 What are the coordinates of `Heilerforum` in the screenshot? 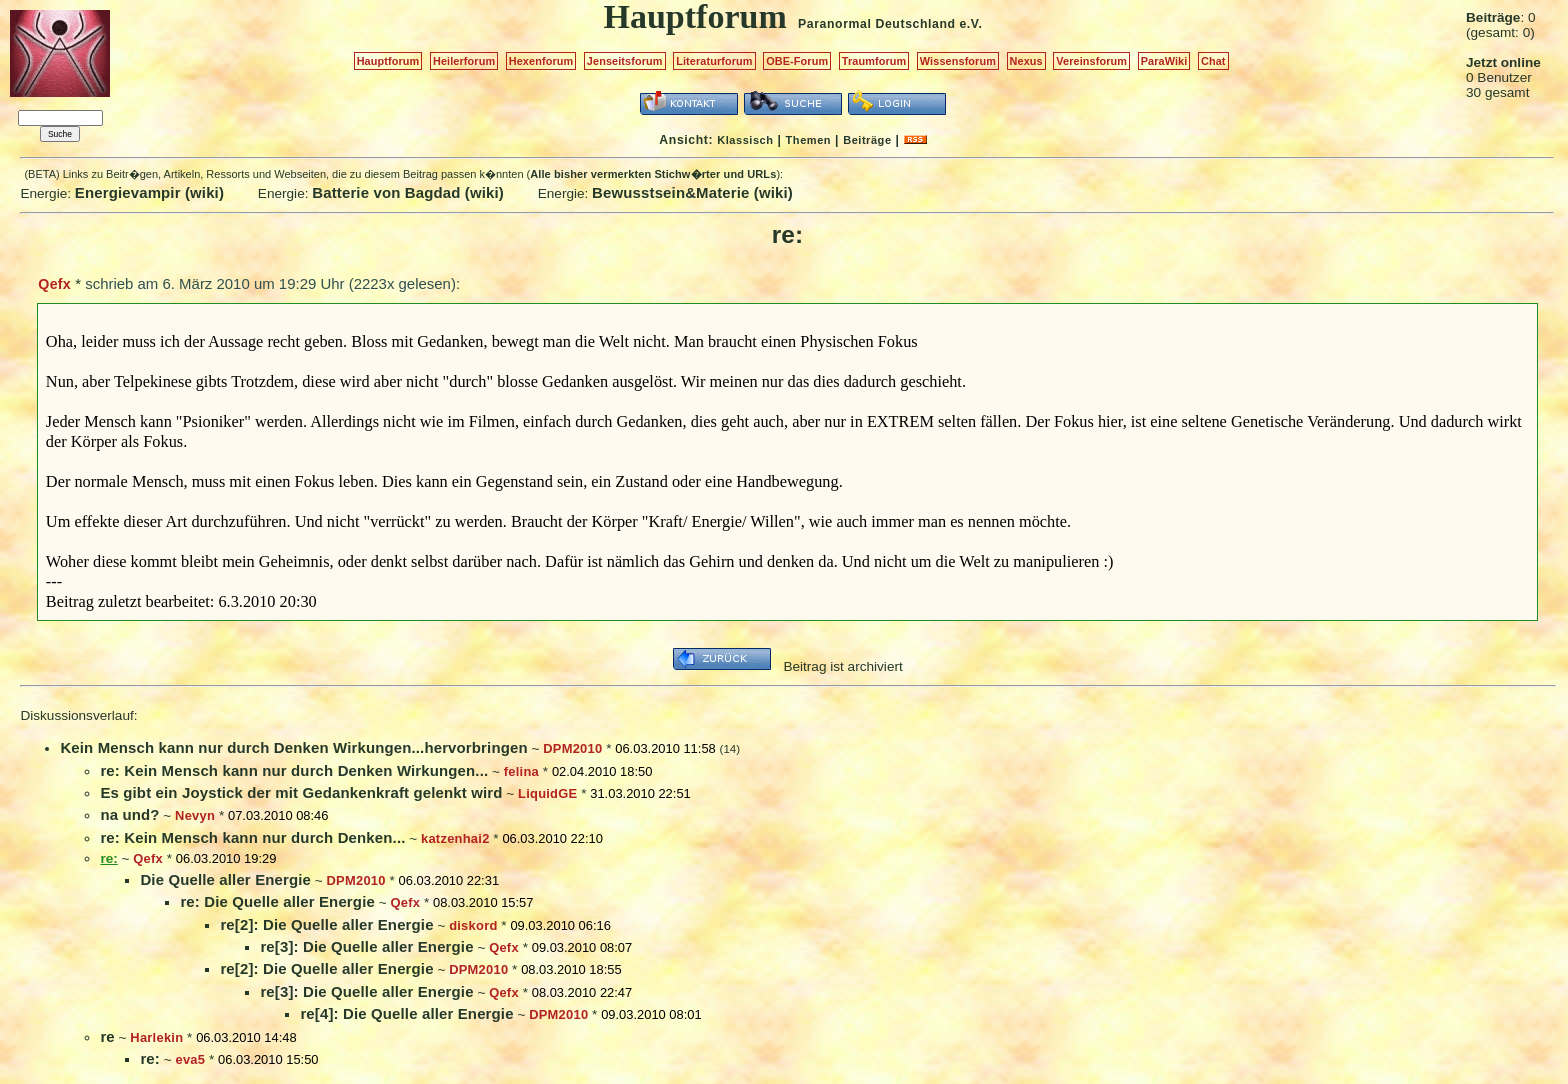 It's located at (464, 61).